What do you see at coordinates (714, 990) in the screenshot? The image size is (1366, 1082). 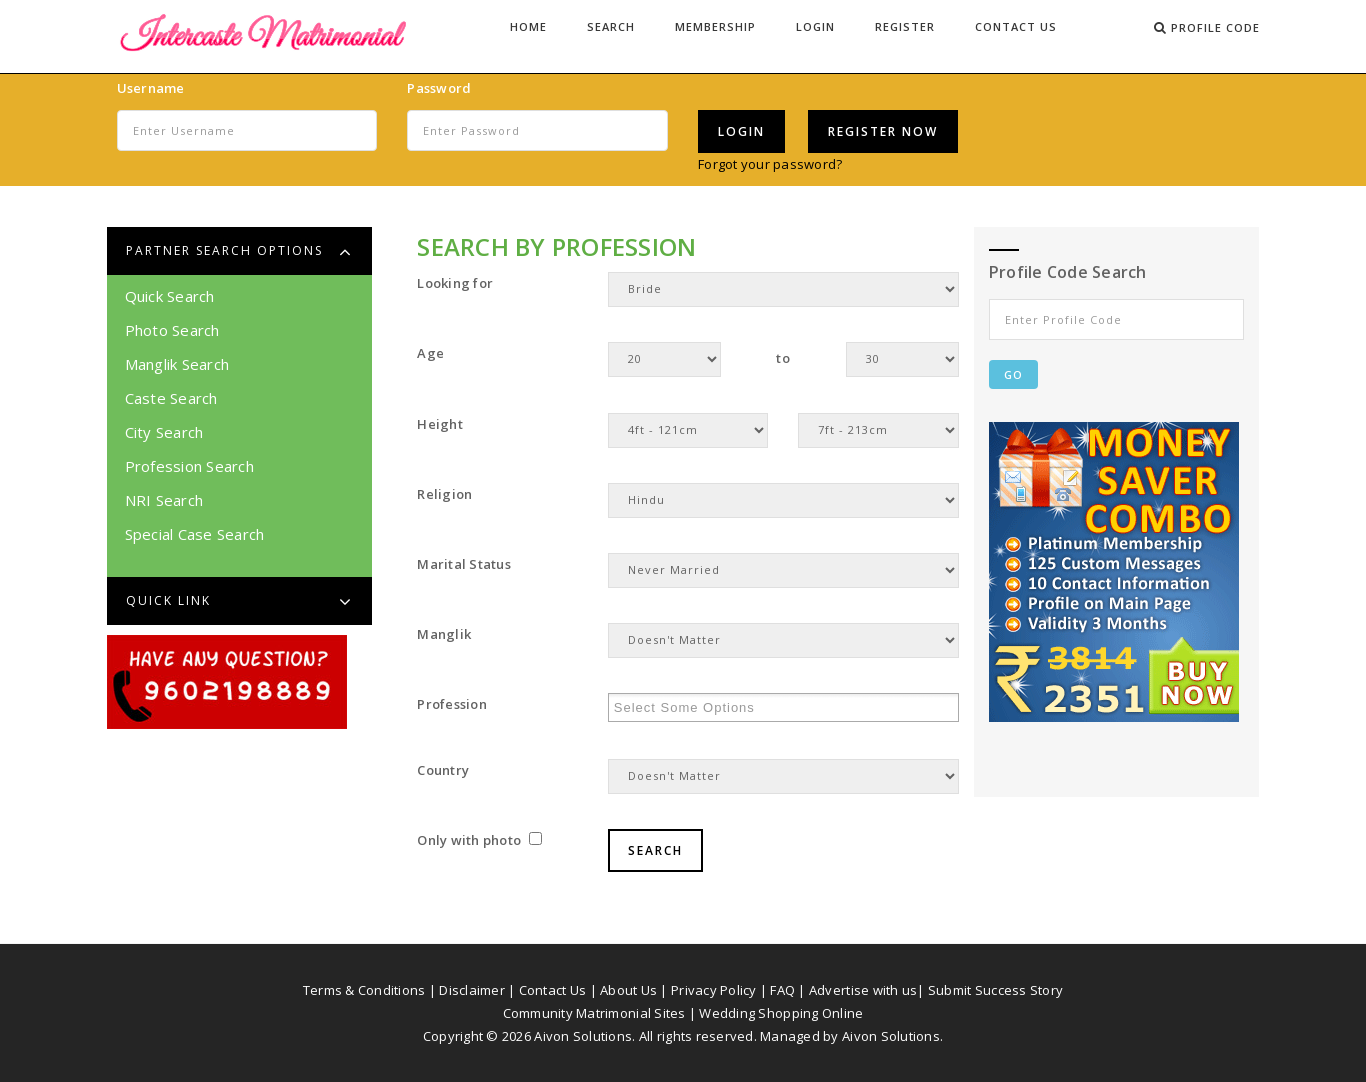 I see `Privacy Policy` at bounding box center [714, 990].